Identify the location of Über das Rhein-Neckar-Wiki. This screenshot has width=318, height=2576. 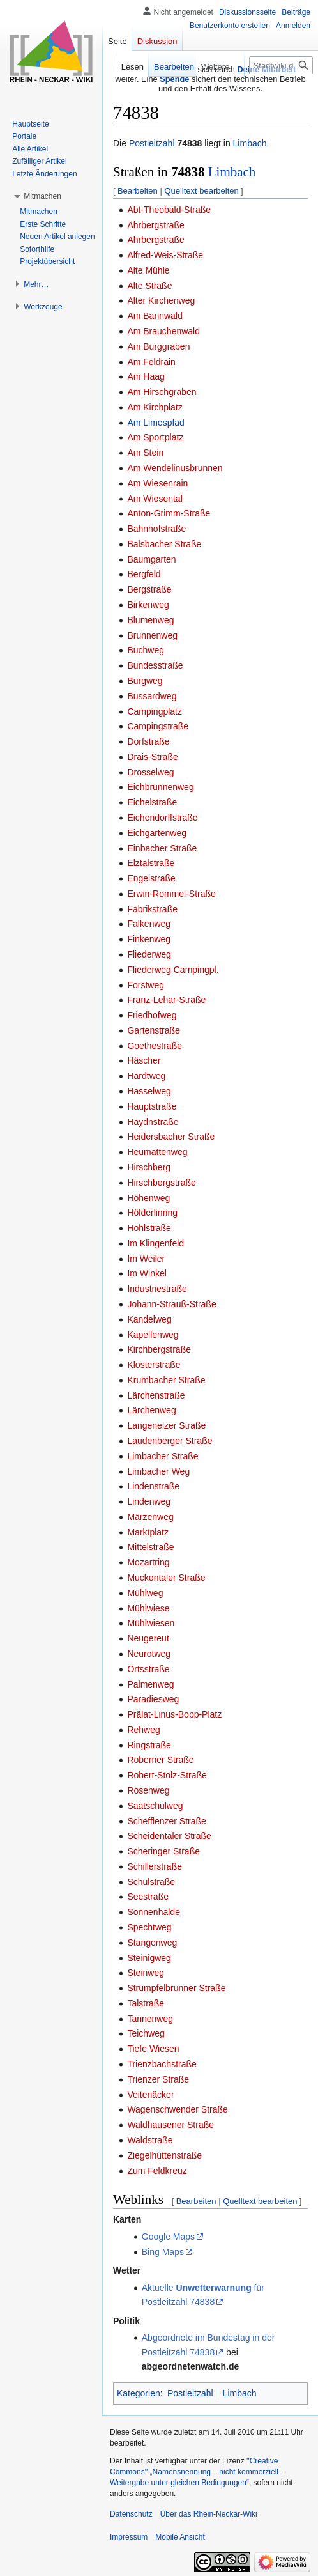
(208, 2514).